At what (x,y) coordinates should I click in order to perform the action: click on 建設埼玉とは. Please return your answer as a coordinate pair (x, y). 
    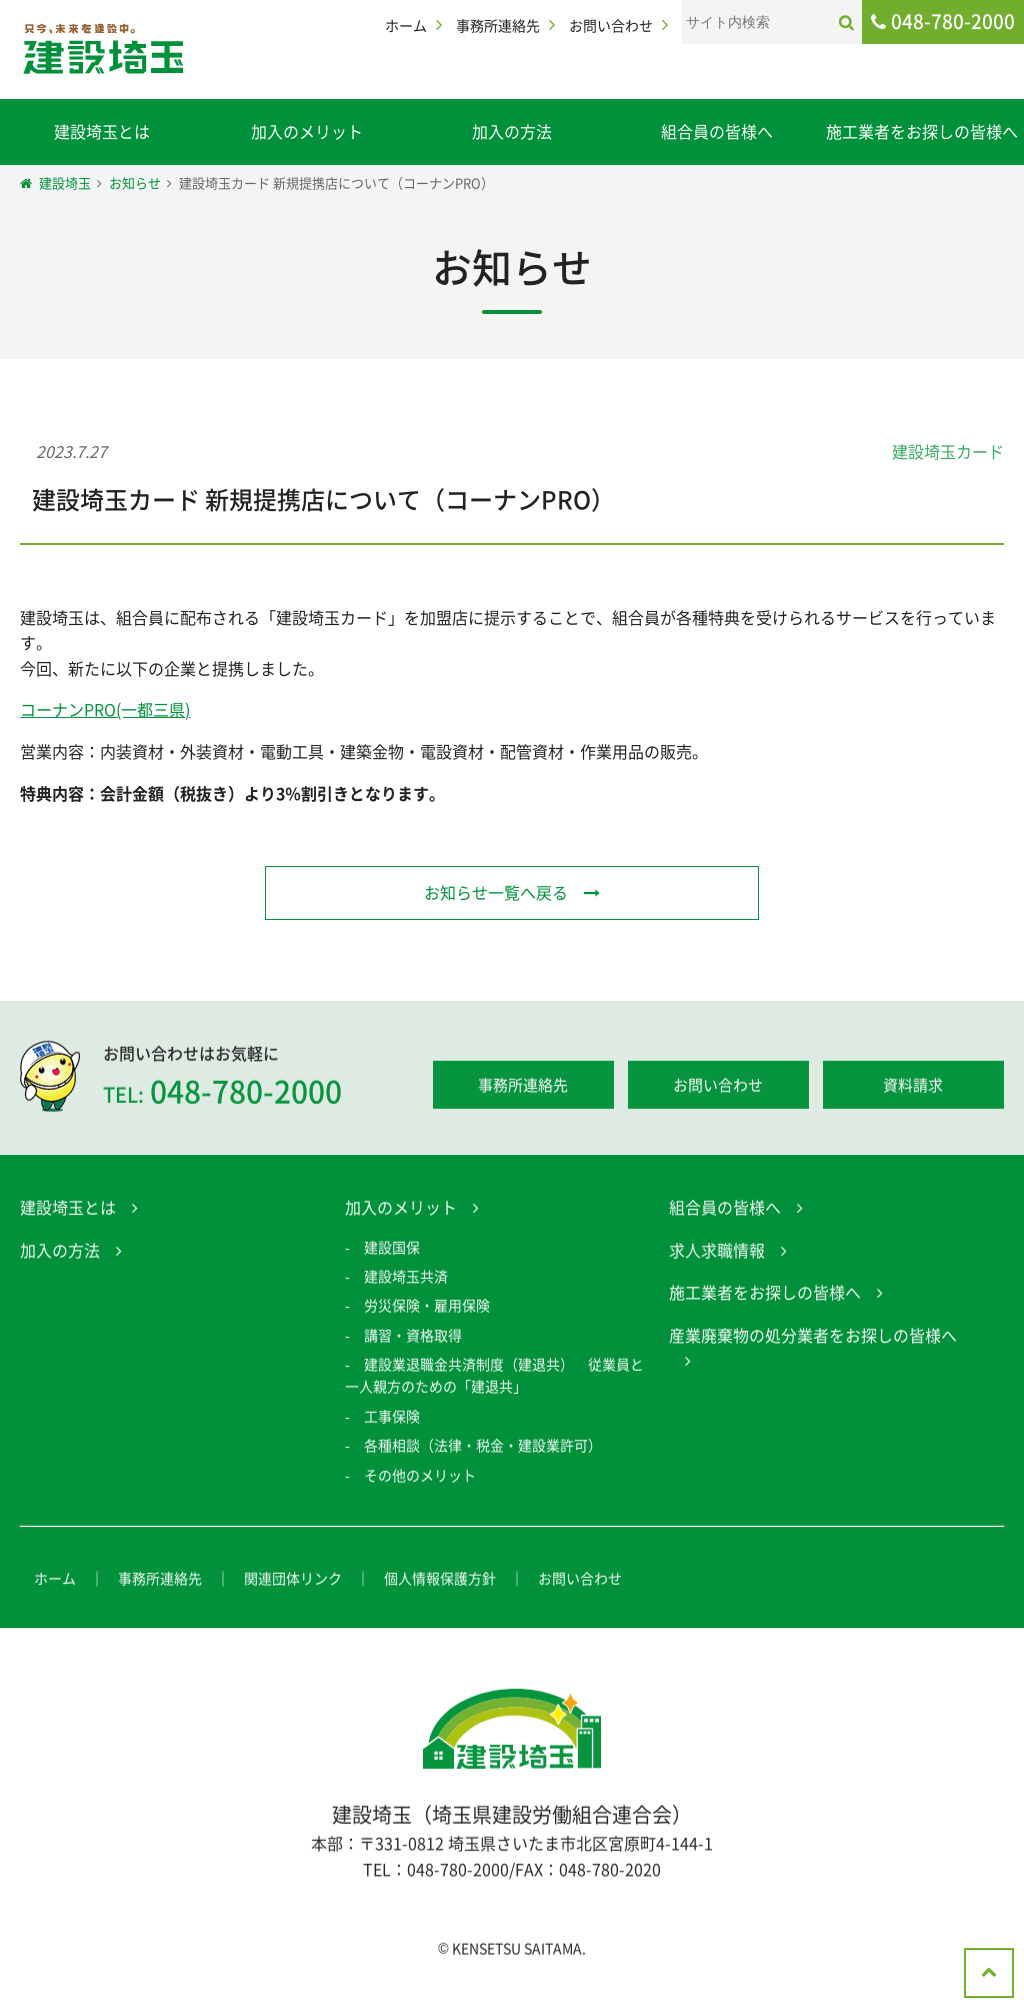
    Looking at the image, I should click on (102, 131).